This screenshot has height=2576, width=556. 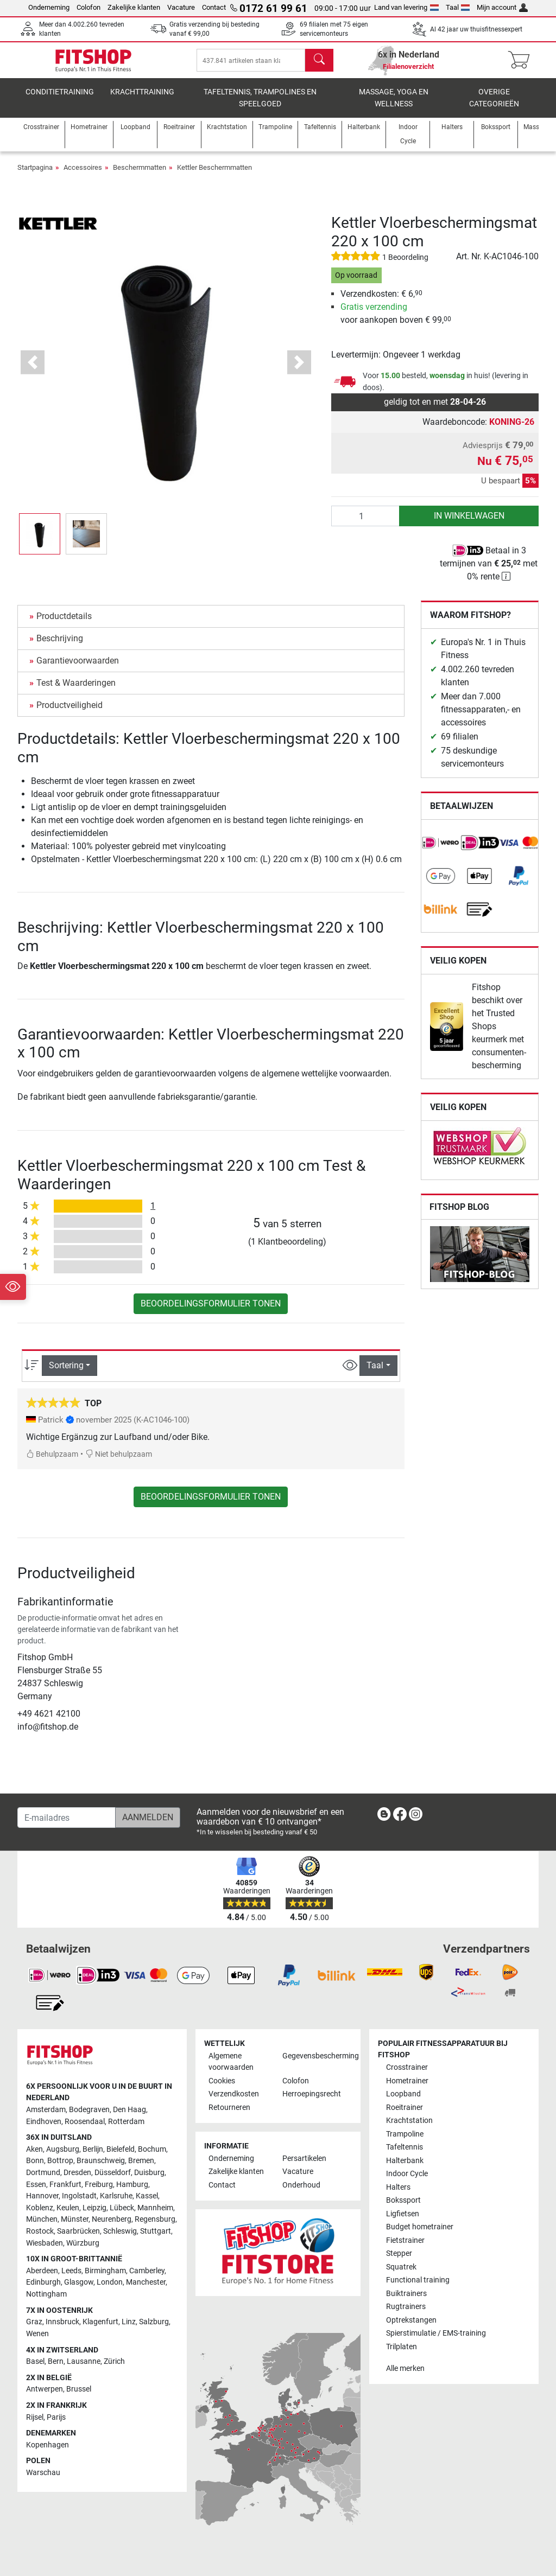 I want to click on Manchester [link], so click(x=146, y=2282).